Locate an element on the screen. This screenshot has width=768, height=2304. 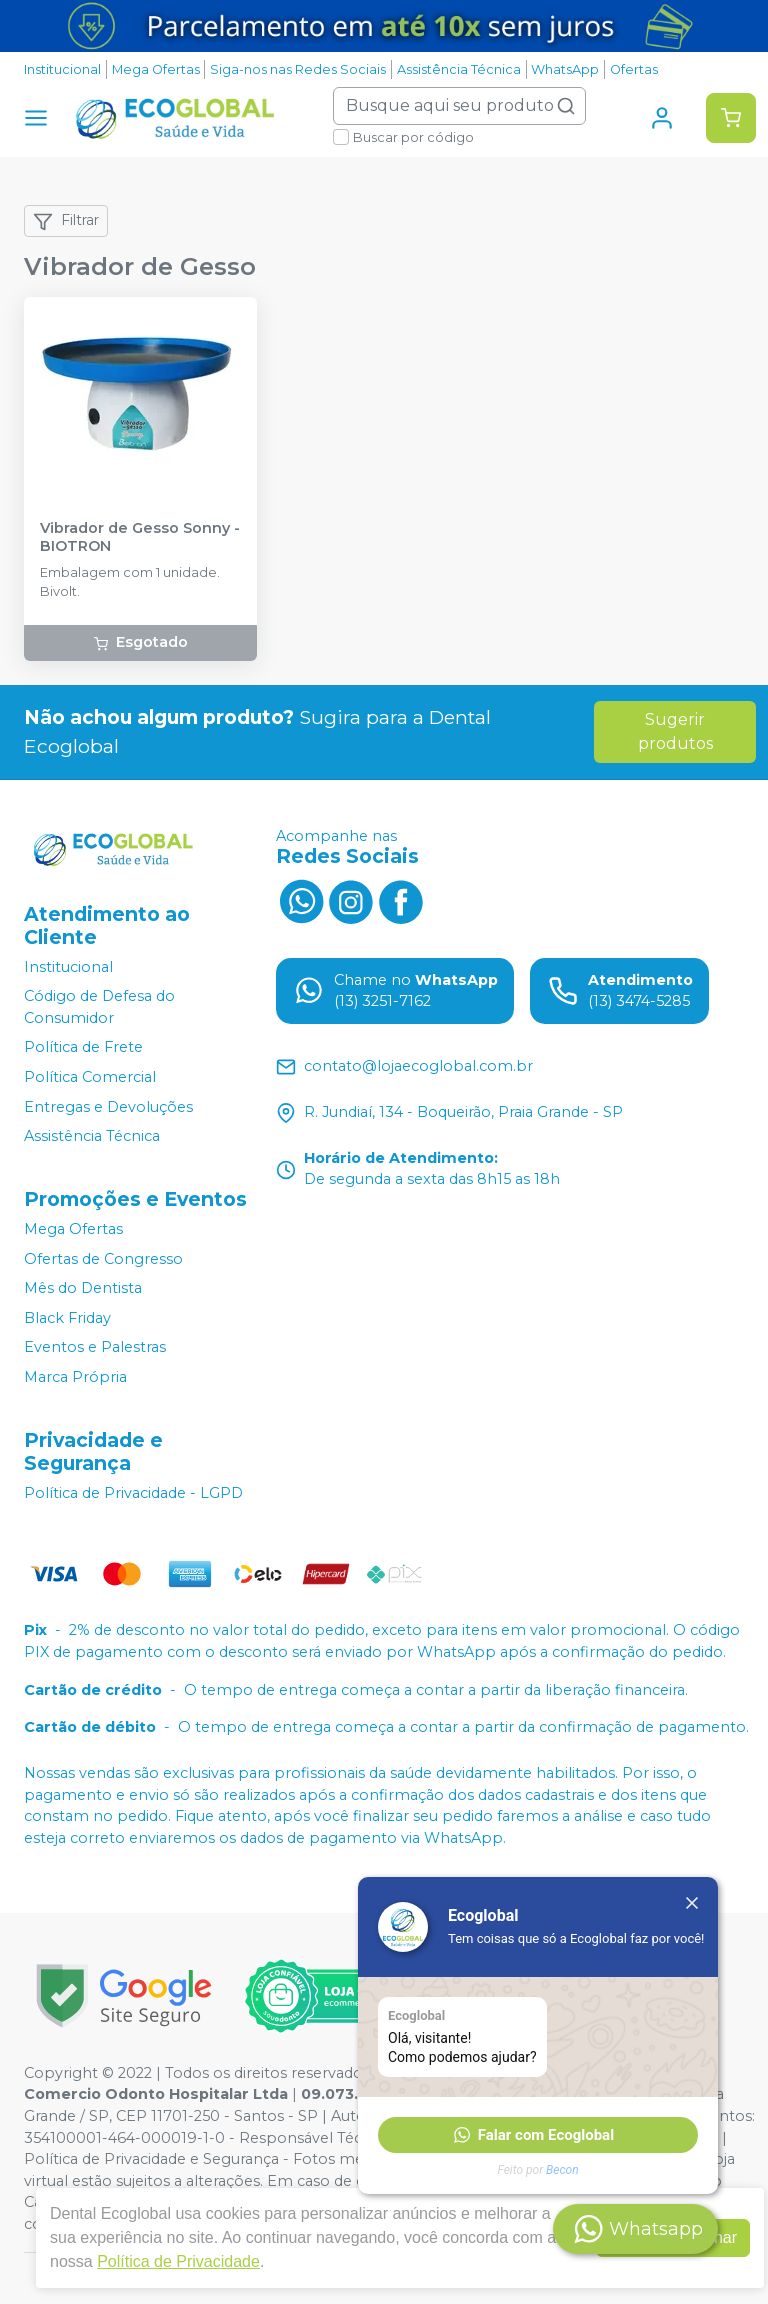
Vibrador de Gesso Sonny - BIOTRON is located at coordinates (140, 537).